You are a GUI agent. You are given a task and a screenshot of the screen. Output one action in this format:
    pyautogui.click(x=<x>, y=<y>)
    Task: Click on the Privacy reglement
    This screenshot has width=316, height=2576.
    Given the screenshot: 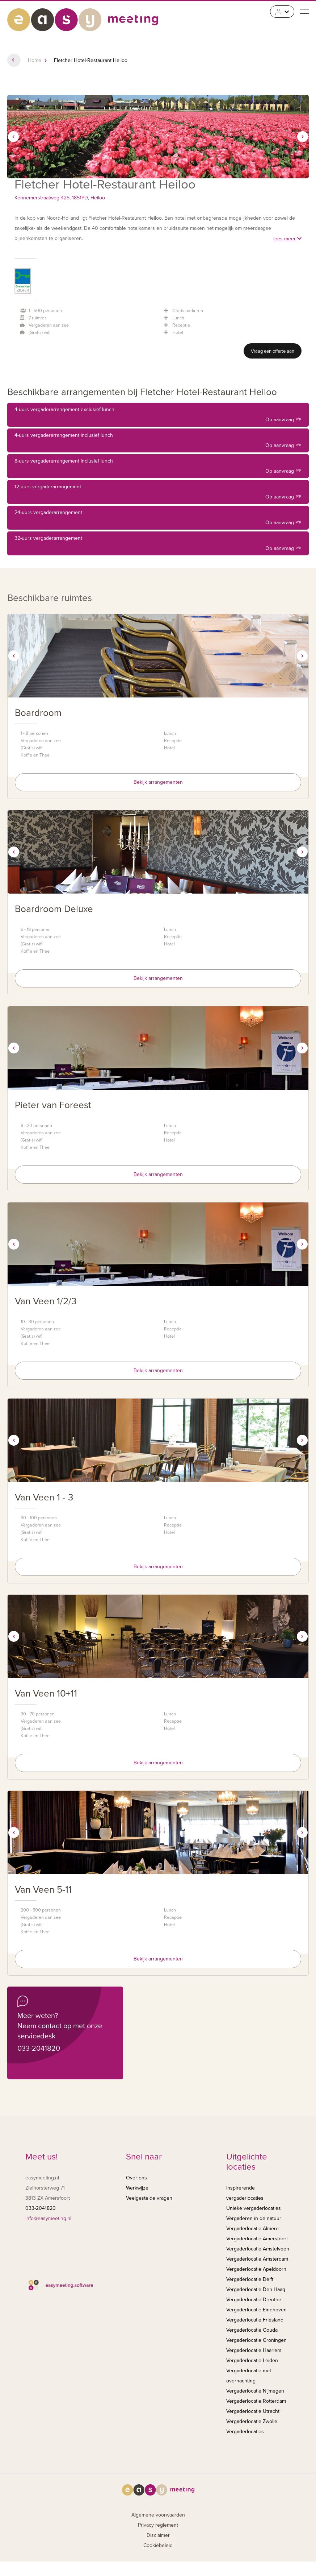 What is the action you would take?
    pyautogui.click(x=158, y=2525)
    